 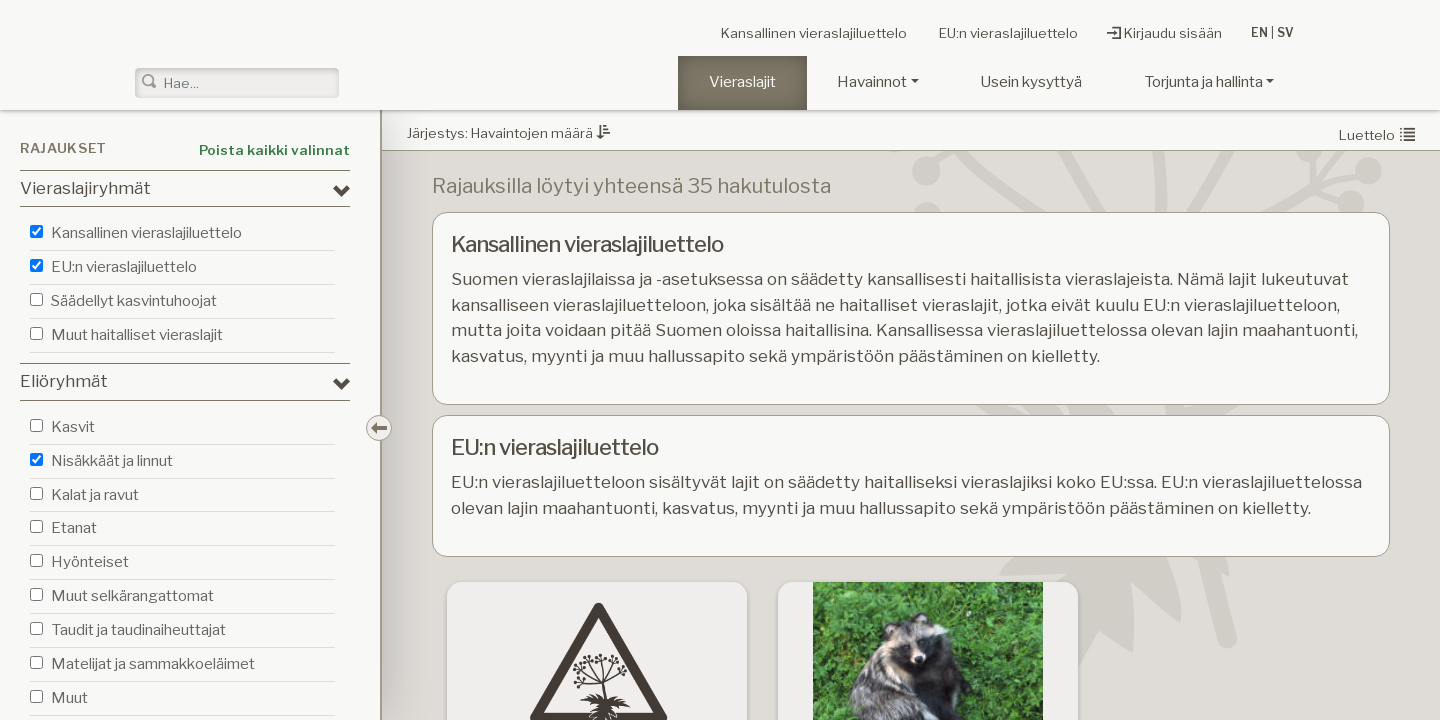 I want to click on Usein kysyttyä, so click(x=1031, y=81).